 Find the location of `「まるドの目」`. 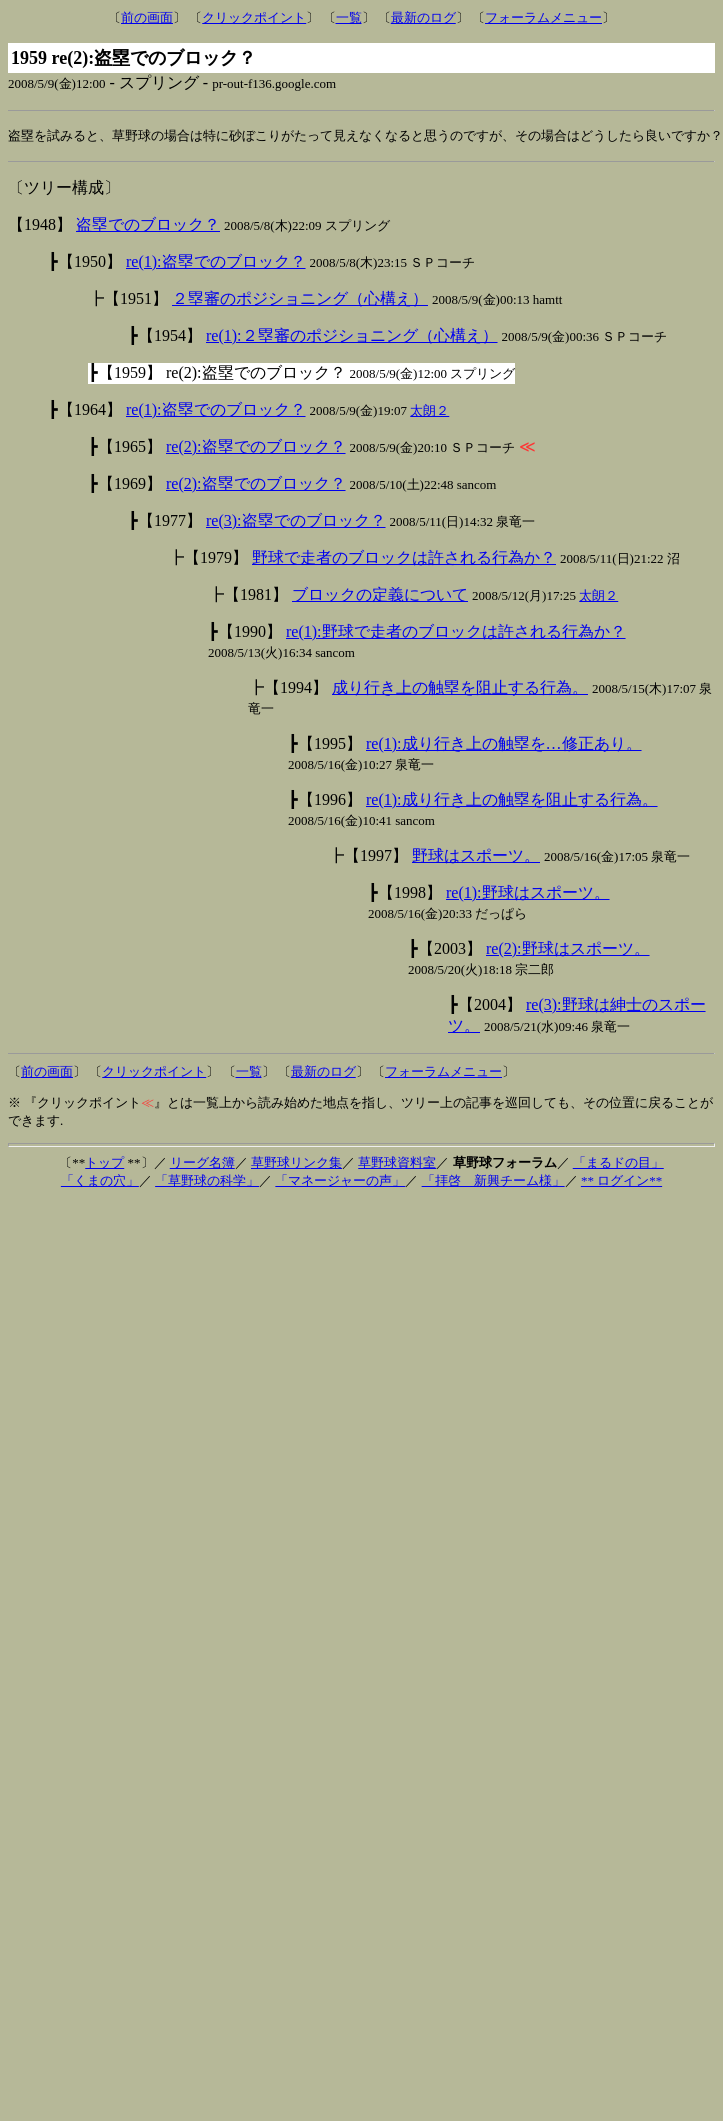

「まるドの目」 is located at coordinates (618, 1163).